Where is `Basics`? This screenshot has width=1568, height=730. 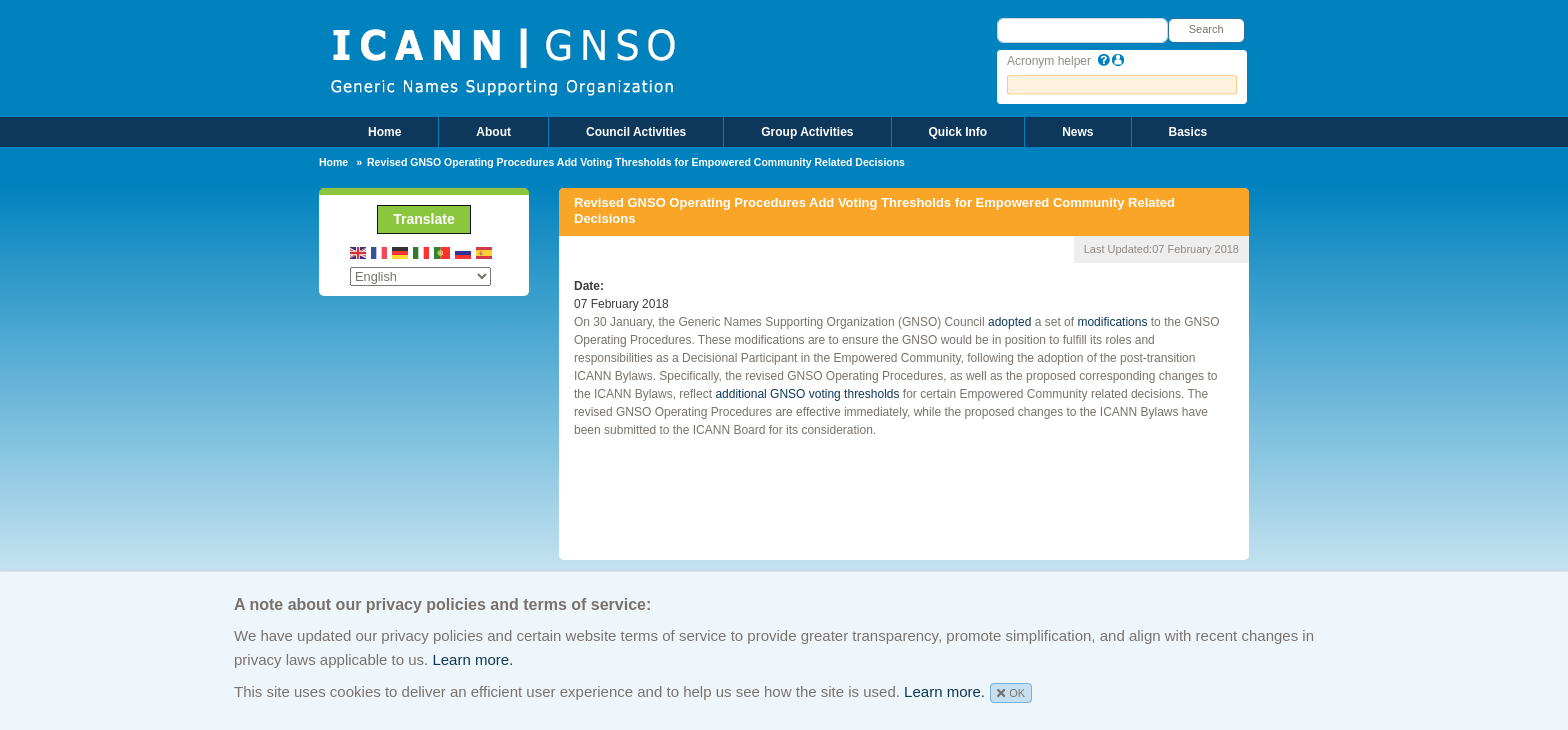 Basics is located at coordinates (1188, 132).